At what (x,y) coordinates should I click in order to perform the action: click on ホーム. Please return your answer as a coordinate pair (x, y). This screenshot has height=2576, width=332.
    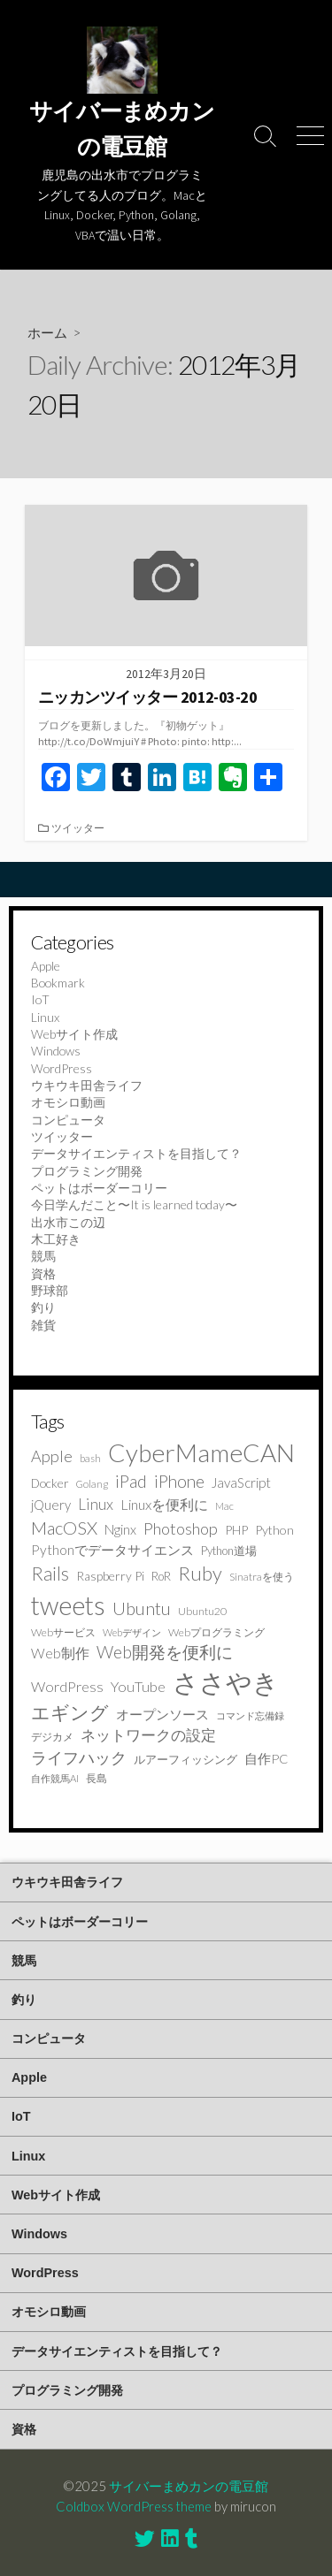
    Looking at the image, I should click on (47, 332).